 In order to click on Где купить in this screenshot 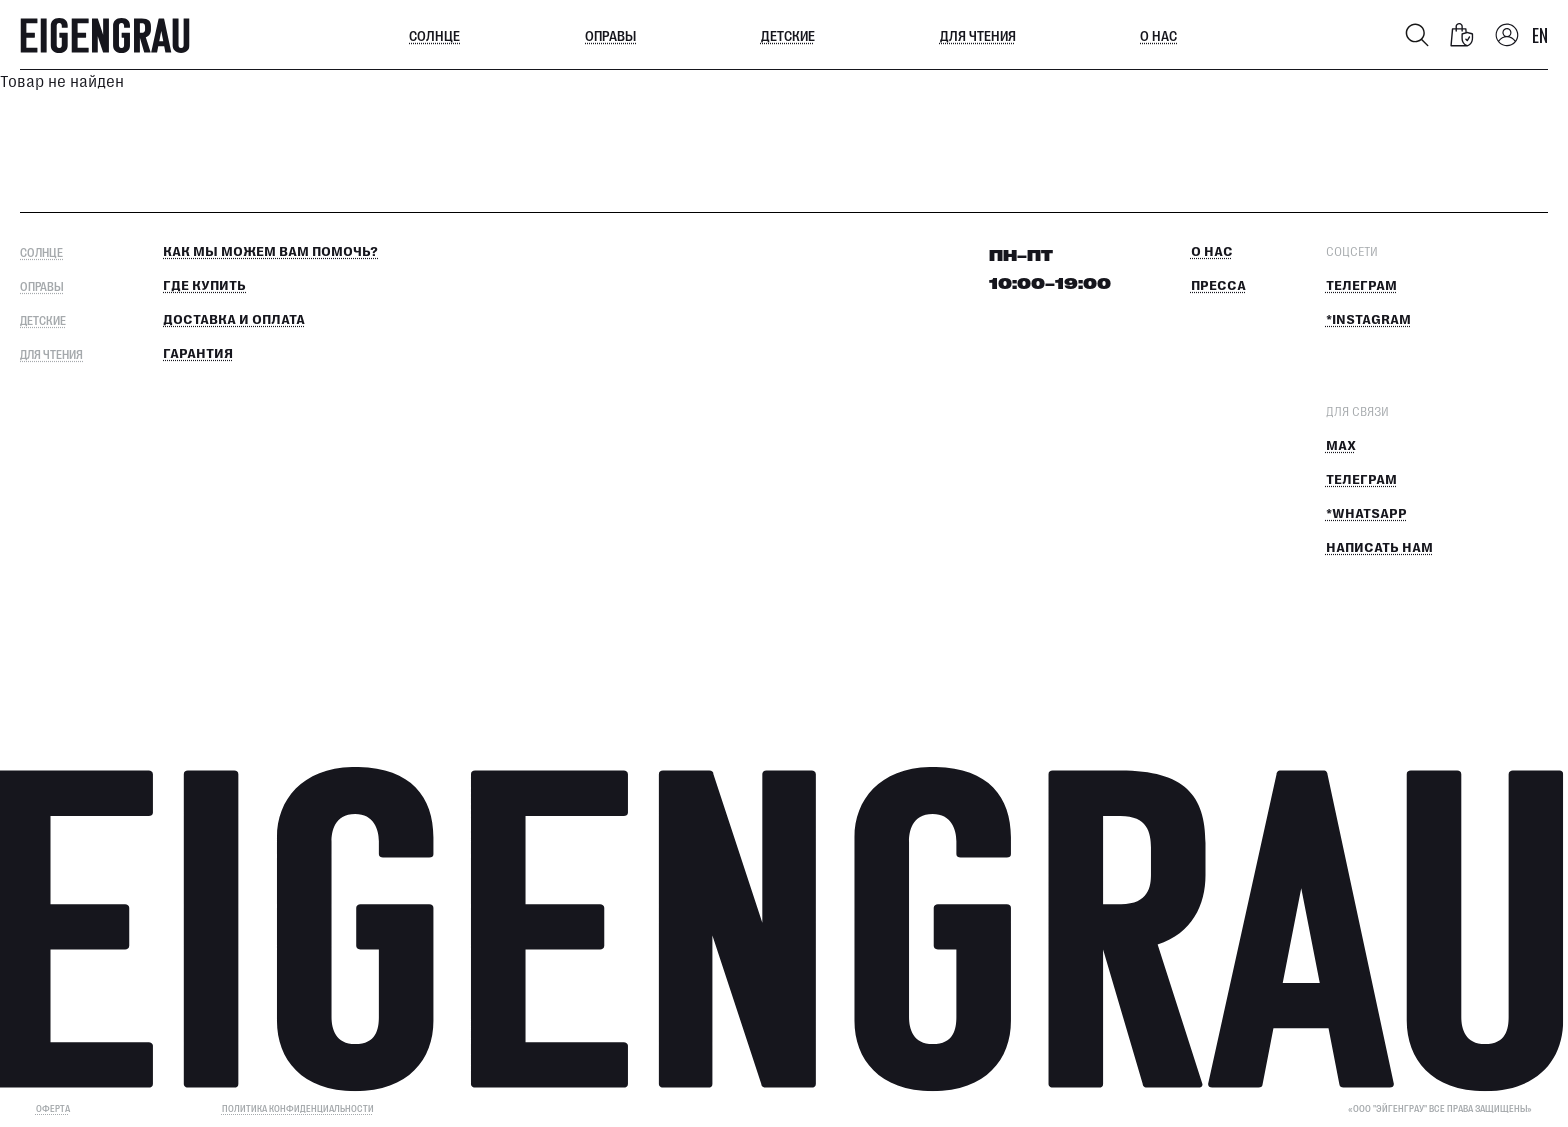, I will do `click(204, 286)`.